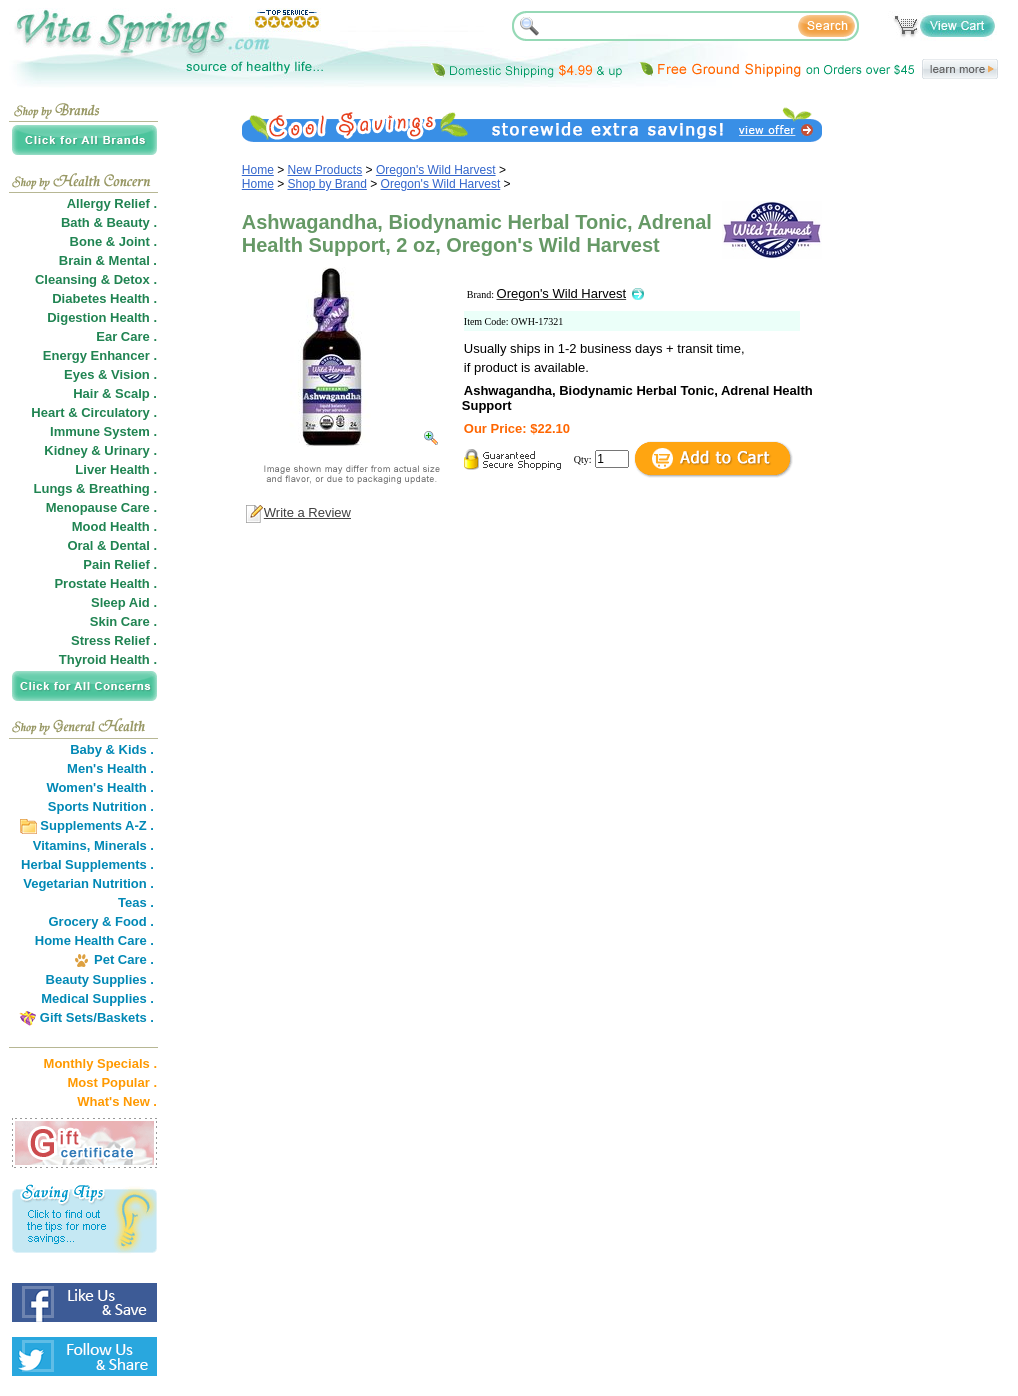 Image resolution: width=1018 pixels, height=1396 pixels. What do you see at coordinates (85, 393) in the screenshot?
I see `Hair` at bounding box center [85, 393].